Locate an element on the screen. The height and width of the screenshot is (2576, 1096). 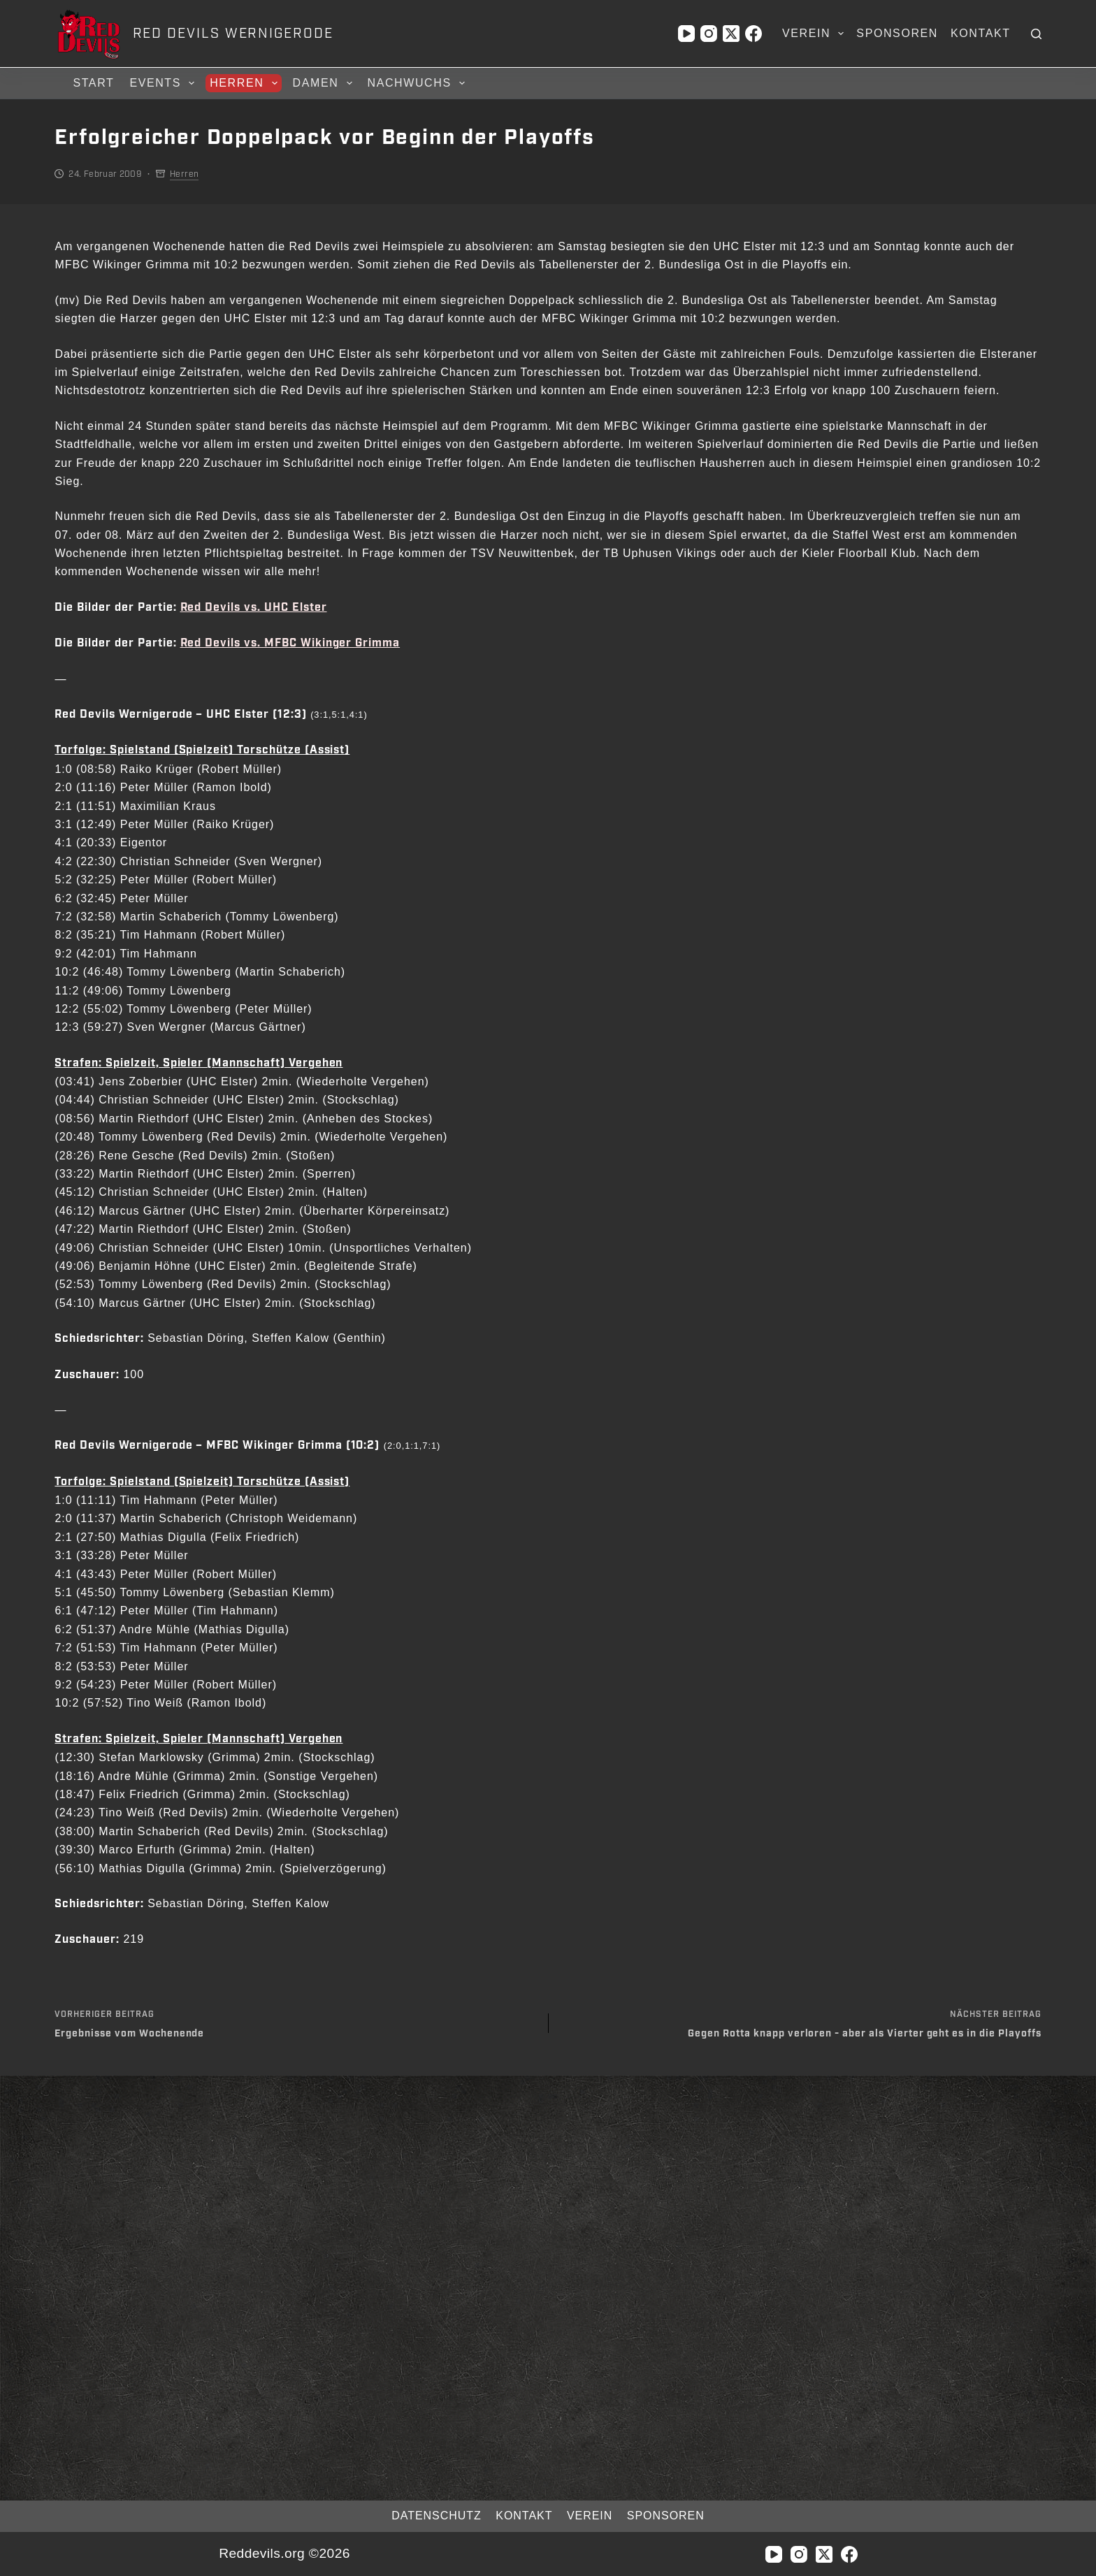
Nachwuchs is located at coordinates (418, 83).